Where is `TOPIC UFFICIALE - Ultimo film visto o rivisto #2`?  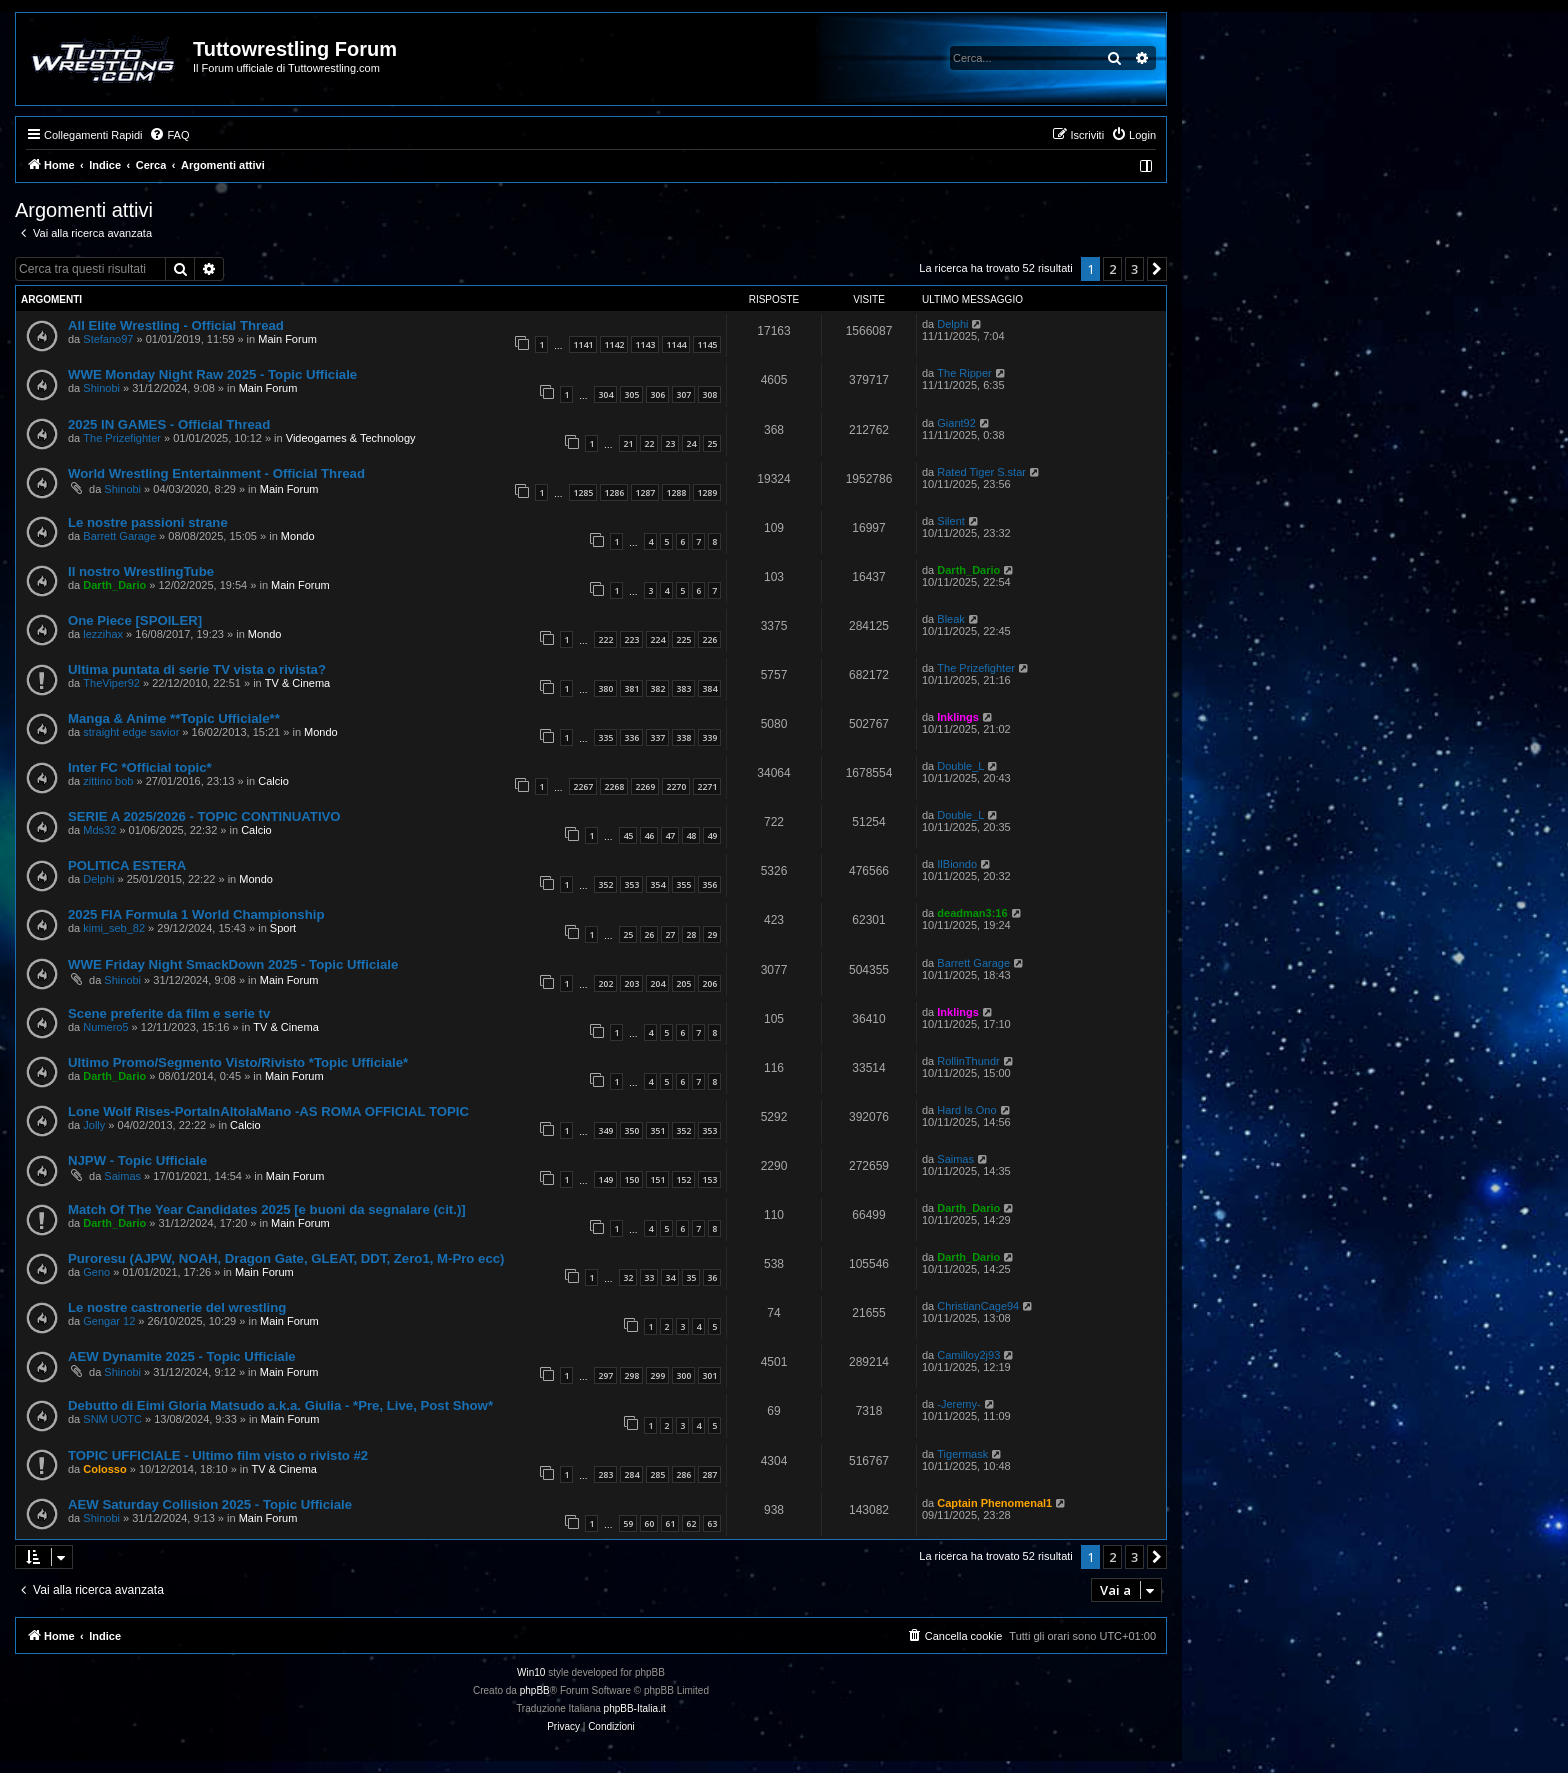
TOPIC UFFICIALE - Ultimo film visto o rivisto #2 is located at coordinates (218, 1455).